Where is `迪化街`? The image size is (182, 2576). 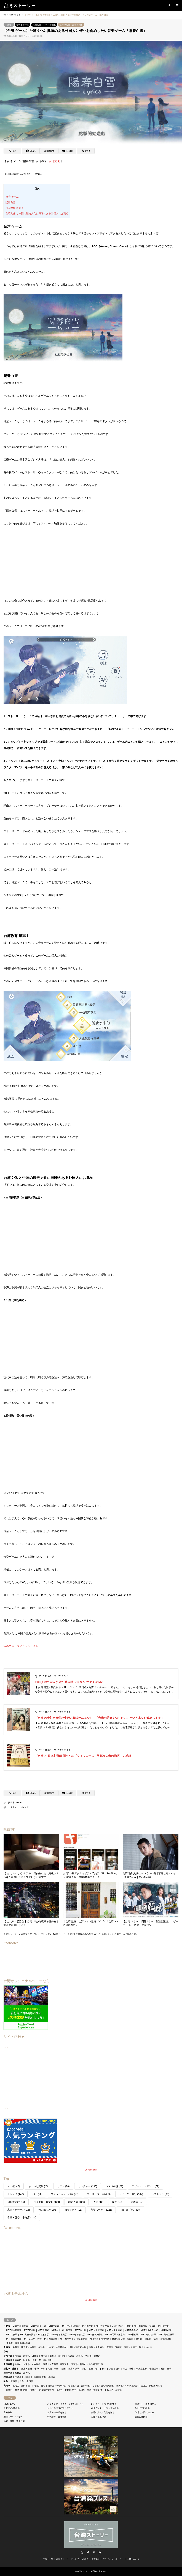
迪化街 is located at coordinates (9, 2343).